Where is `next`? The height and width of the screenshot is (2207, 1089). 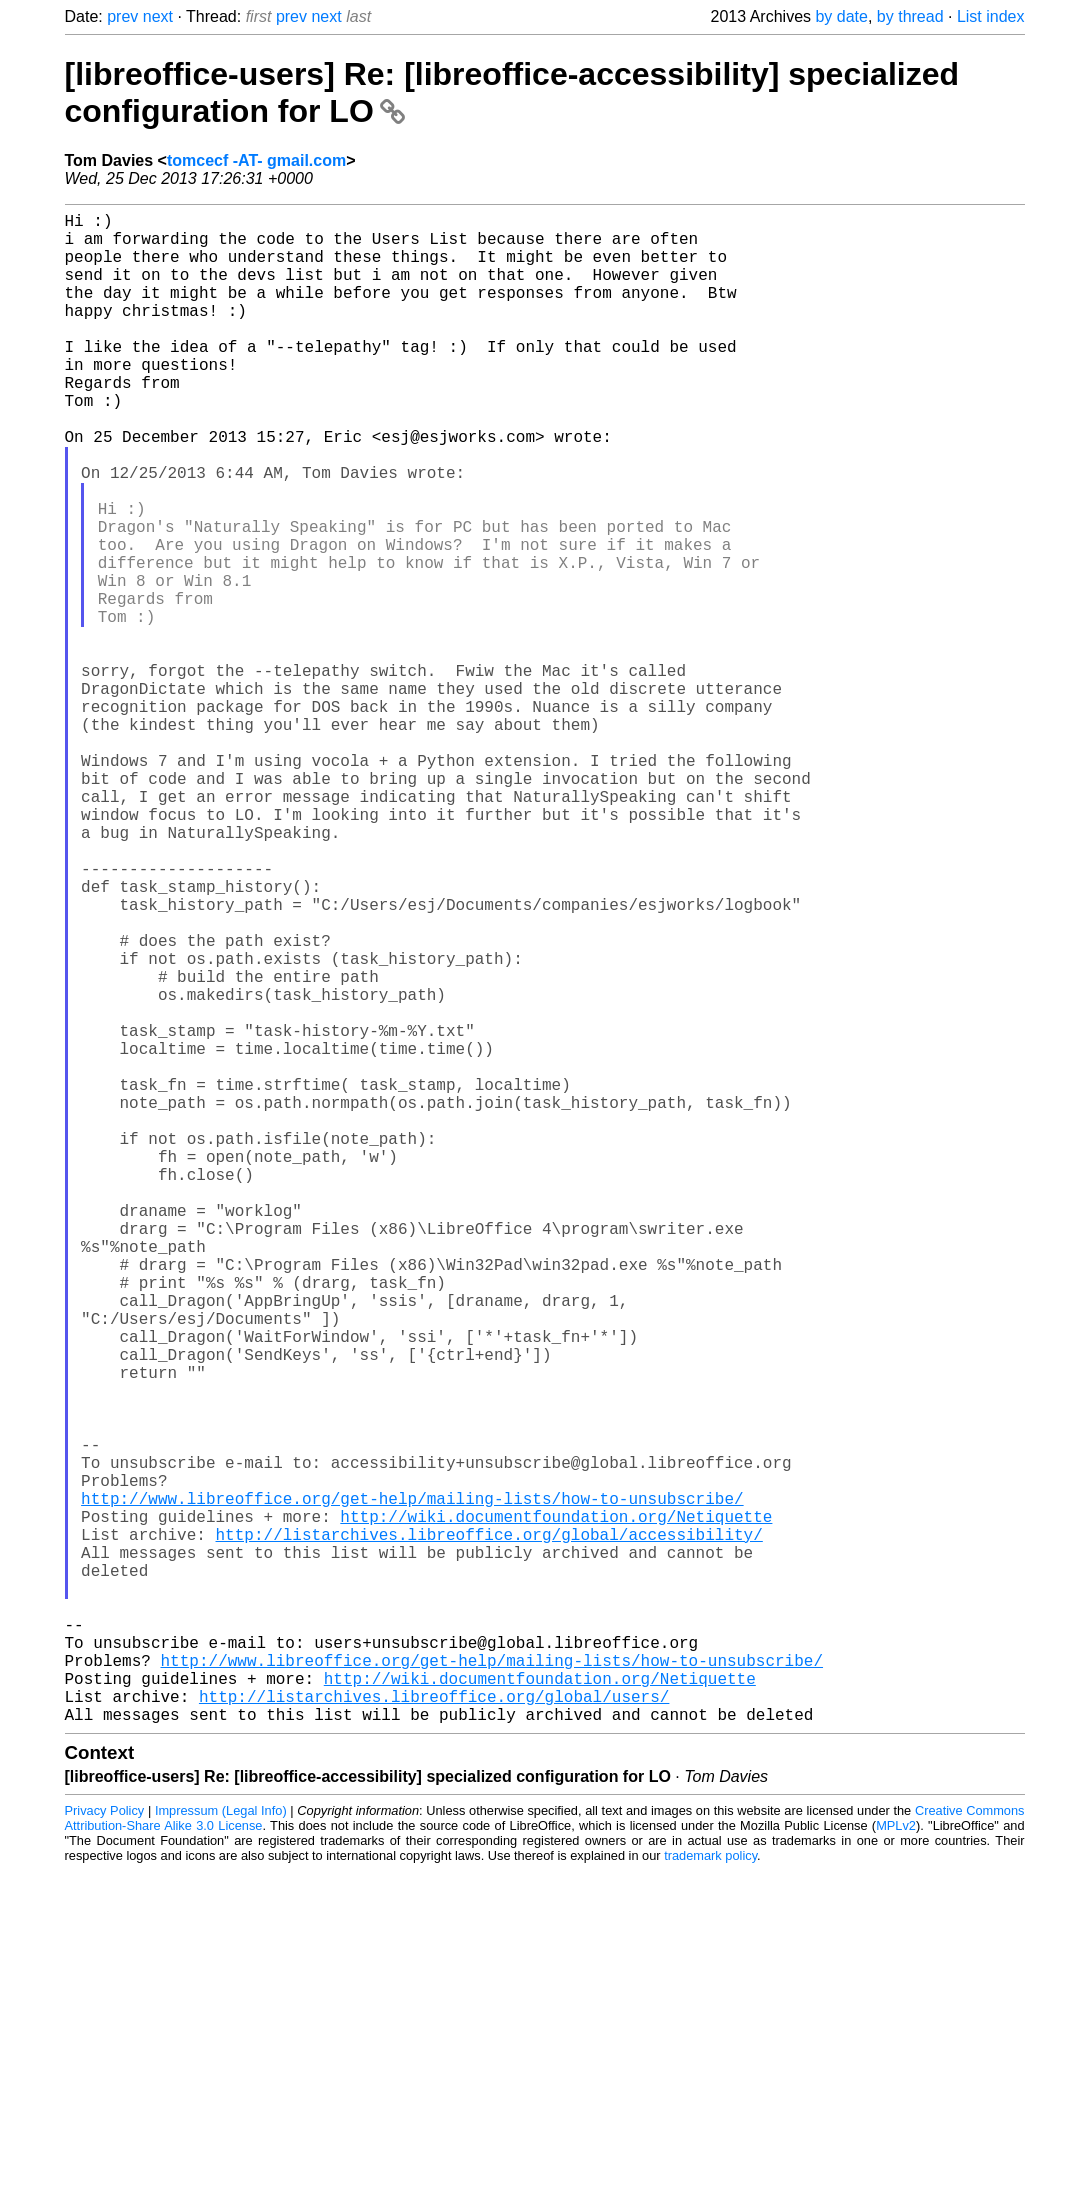
next is located at coordinates (158, 16).